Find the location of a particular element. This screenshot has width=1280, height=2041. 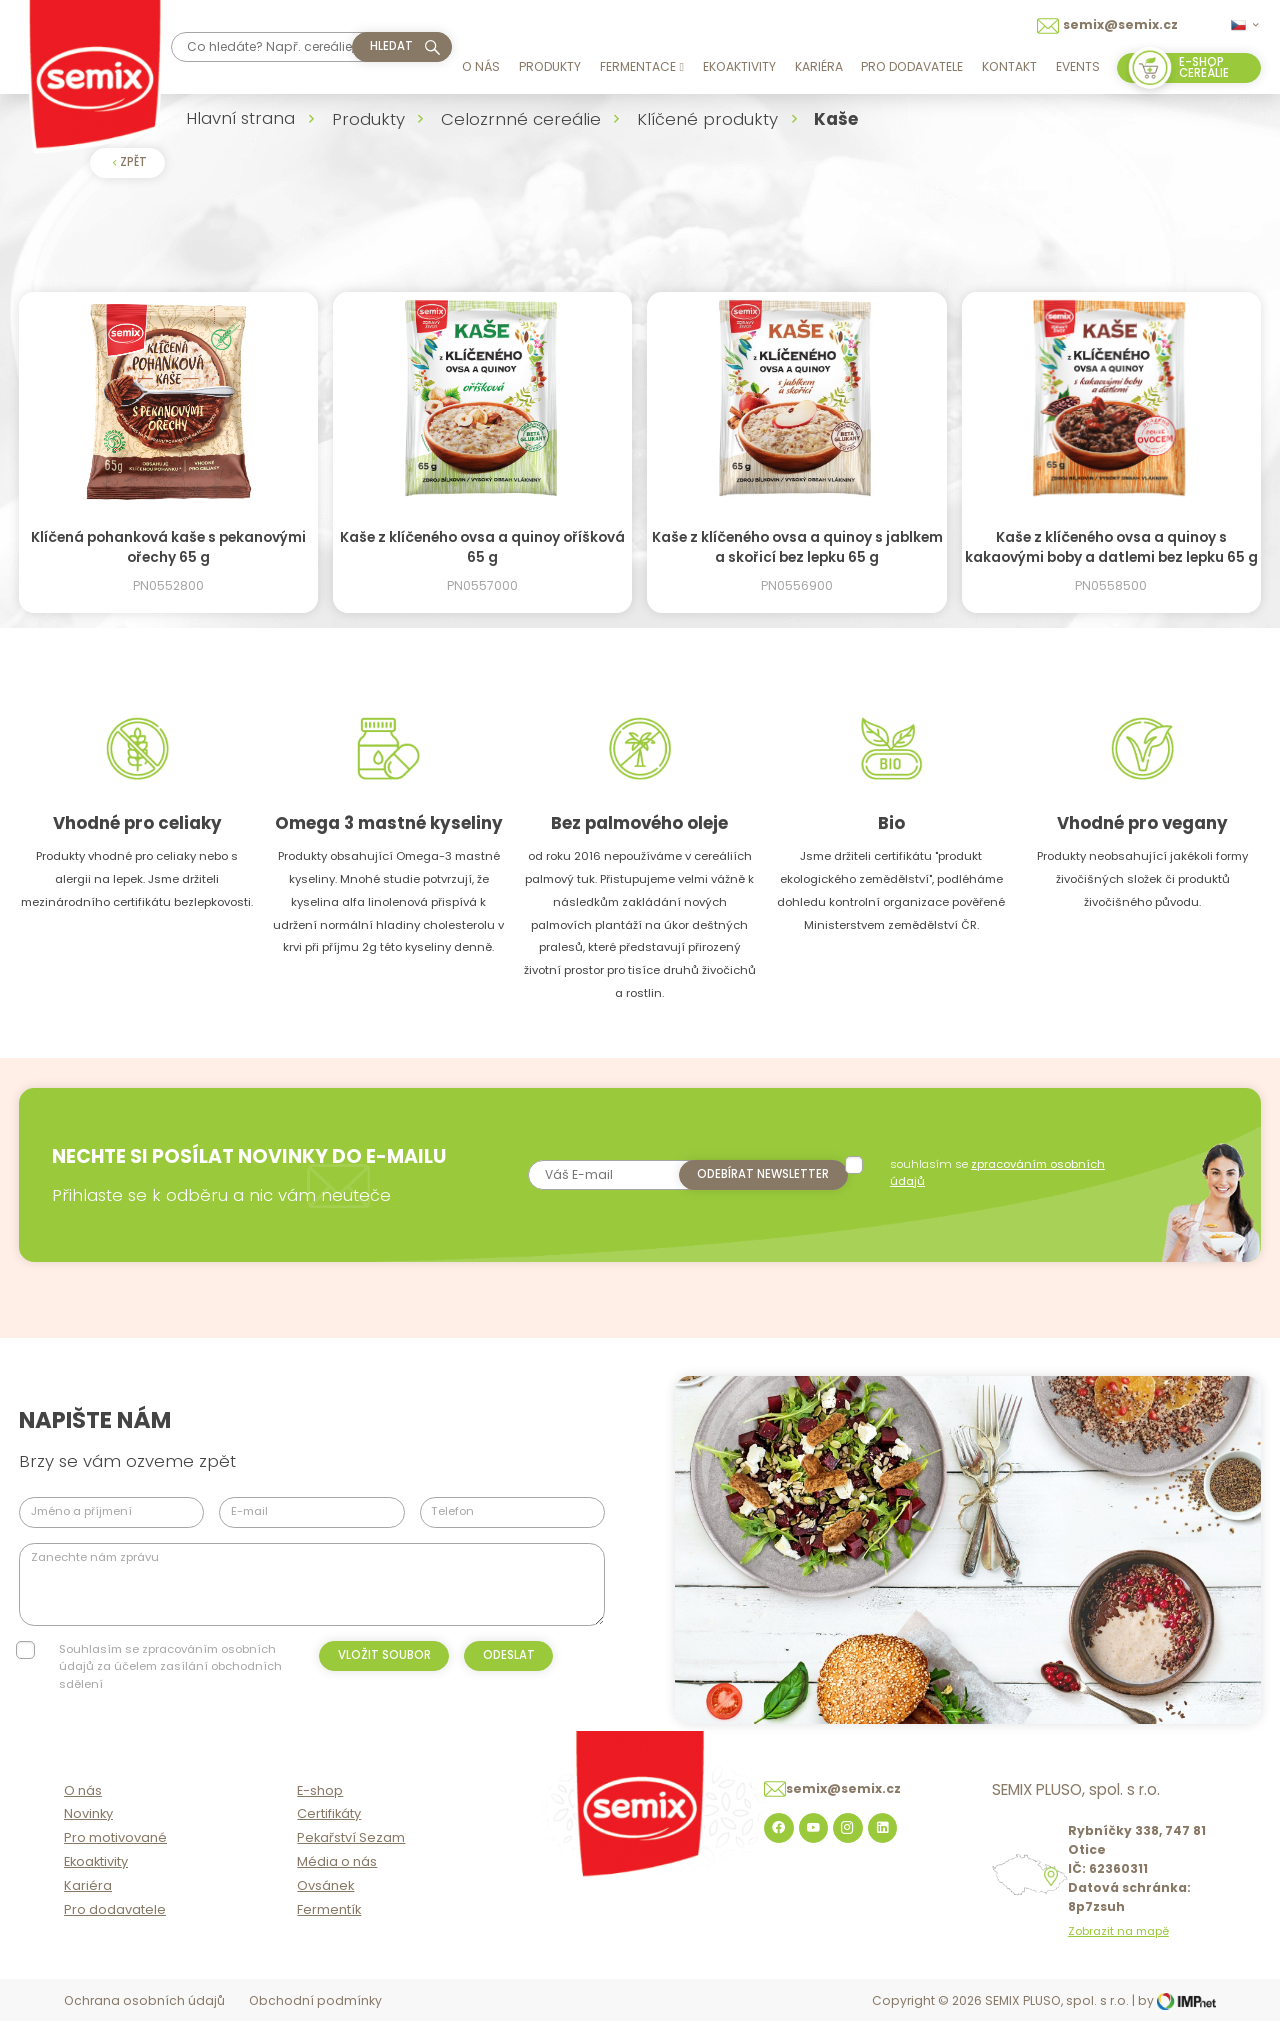

Pro dodavatele is located at coordinates (912, 66).